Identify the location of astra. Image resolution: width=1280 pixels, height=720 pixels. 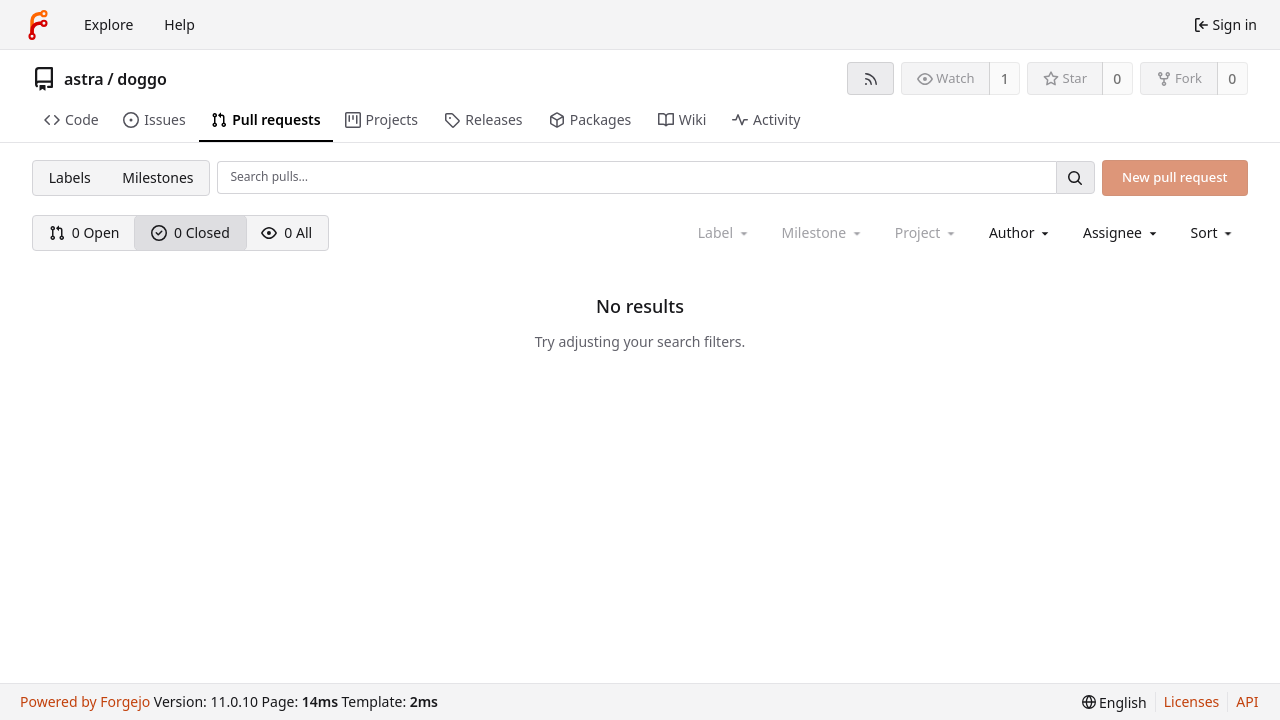
(84, 79).